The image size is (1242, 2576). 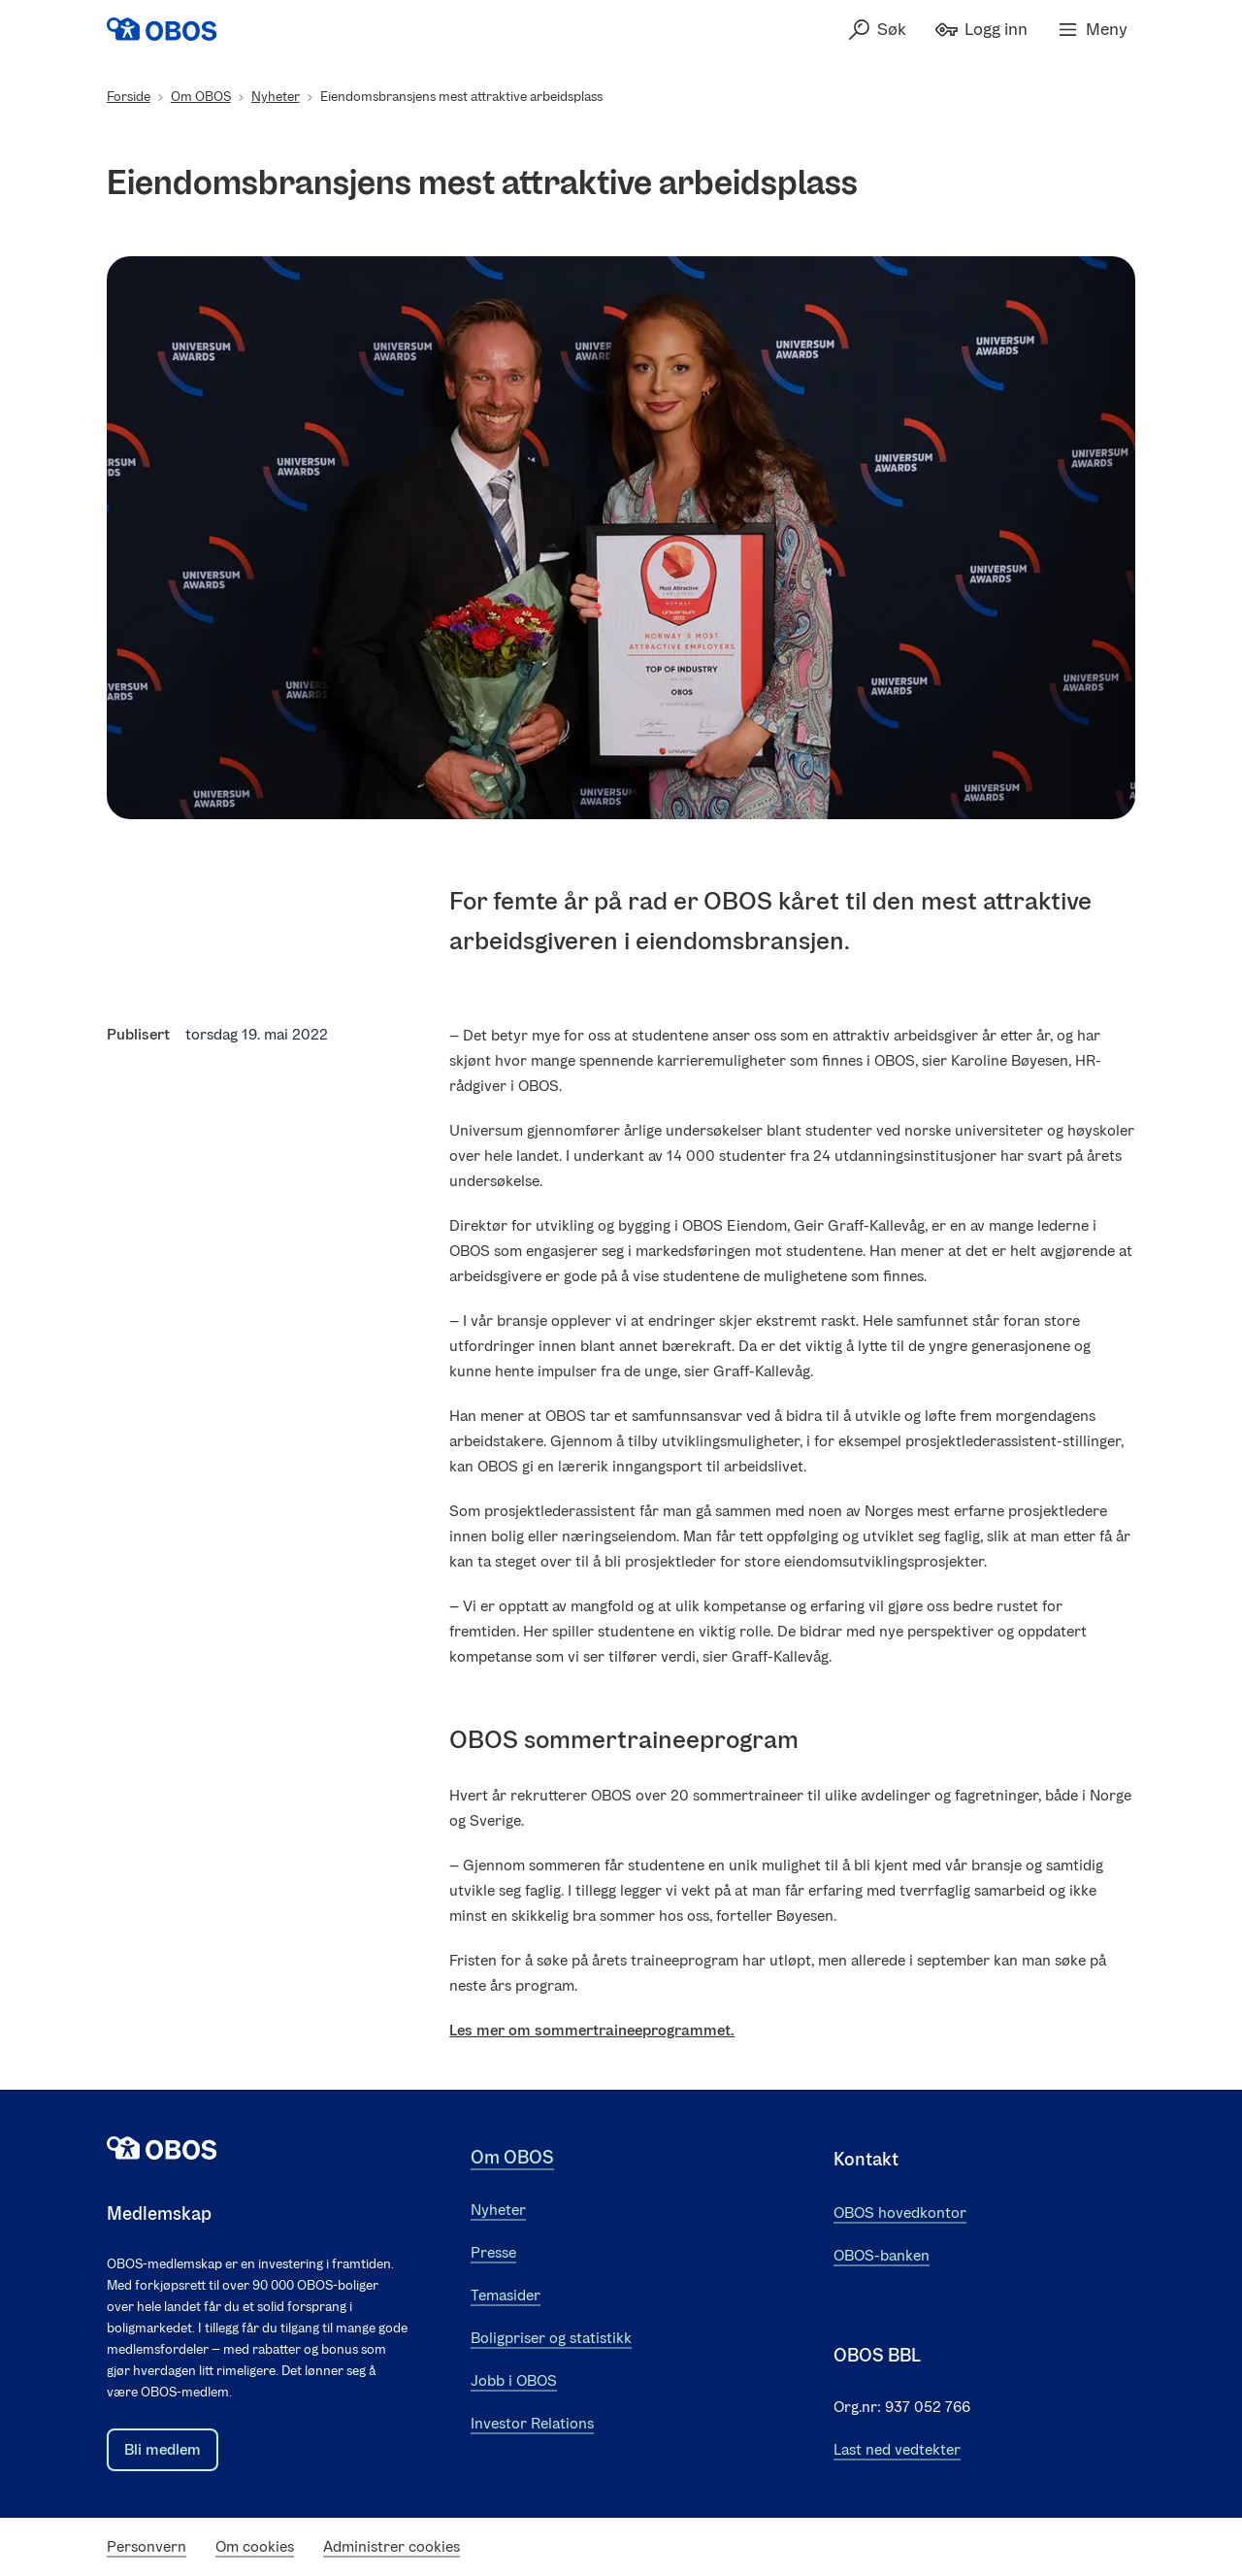 What do you see at coordinates (592, 2030) in the screenshot?
I see `Les mer om sommertraineeprogrammet.` at bounding box center [592, 2030].